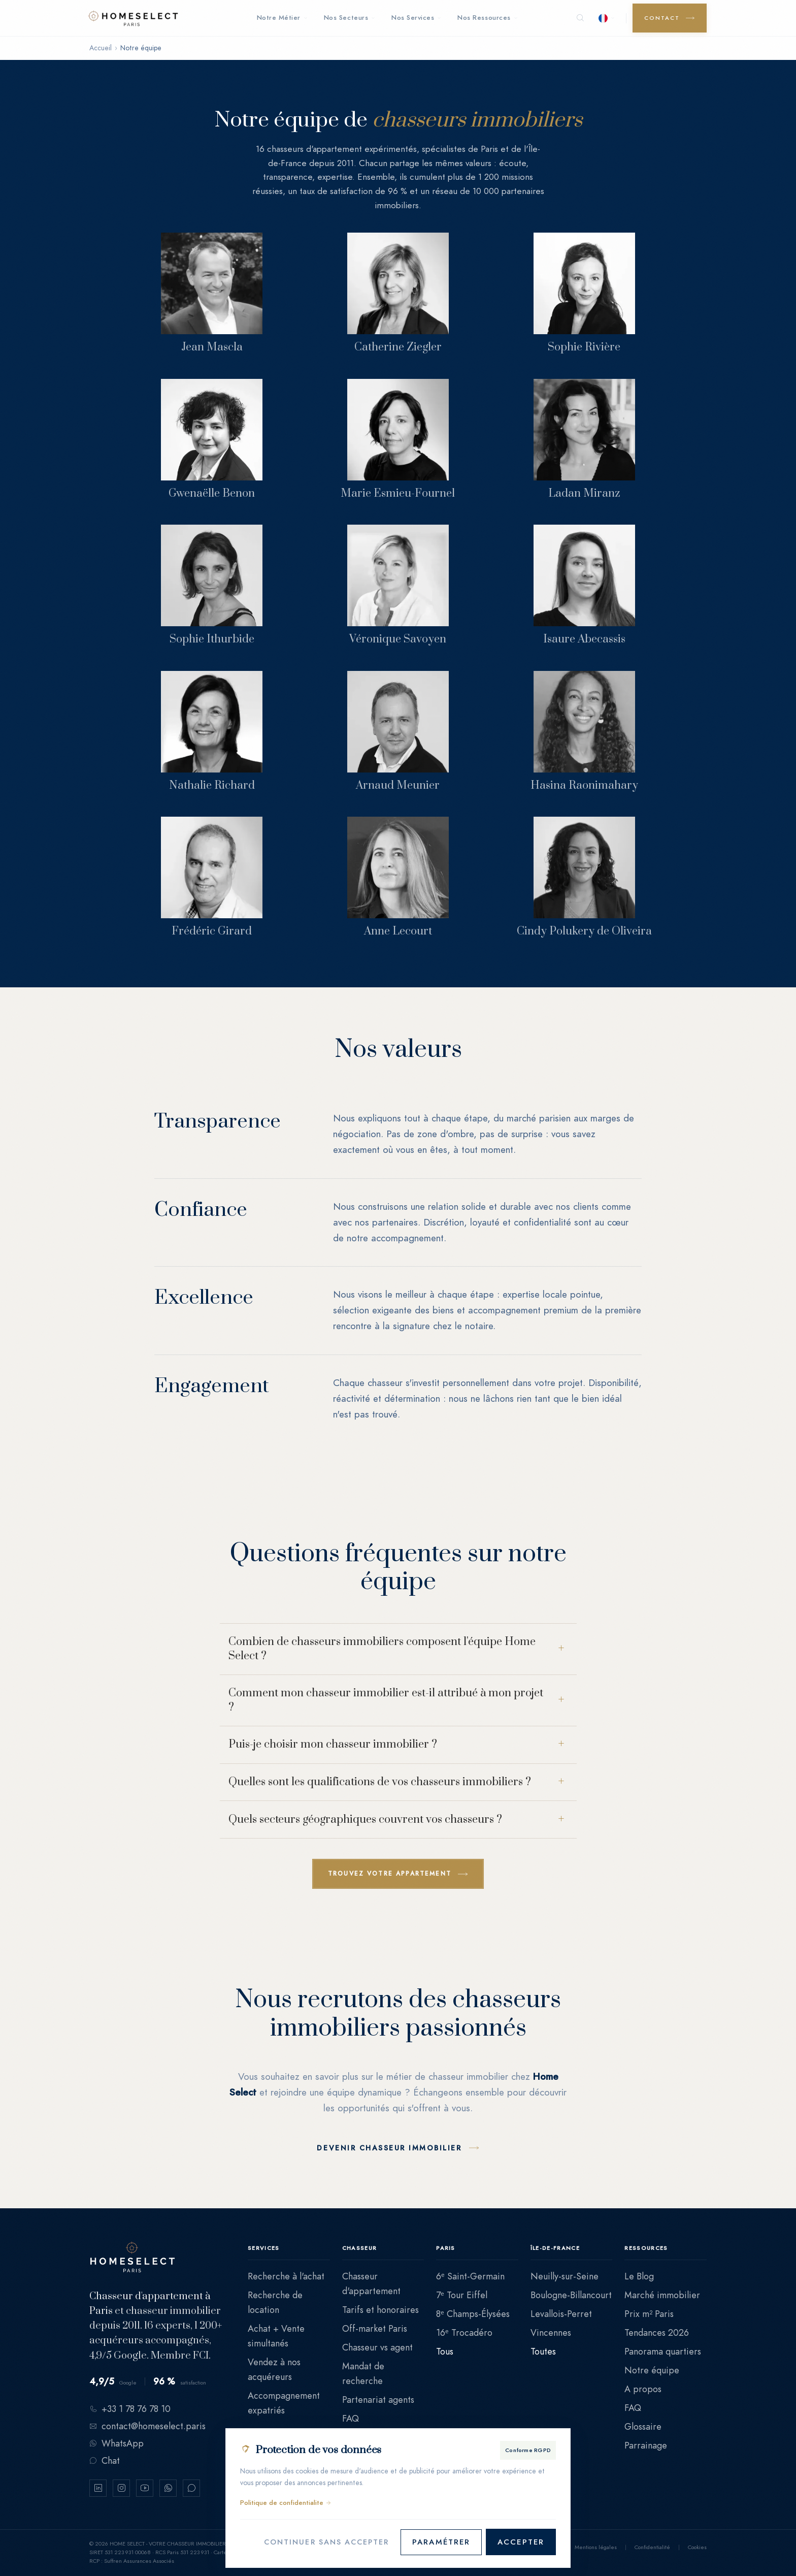 Image resolution: width=796 pixels, height=2576 pixels. What do you see at coordinates (473, 2313) in the screenshot?
I see `8ᵉ Champs-Élysées` at bounding box center [473, 2313].